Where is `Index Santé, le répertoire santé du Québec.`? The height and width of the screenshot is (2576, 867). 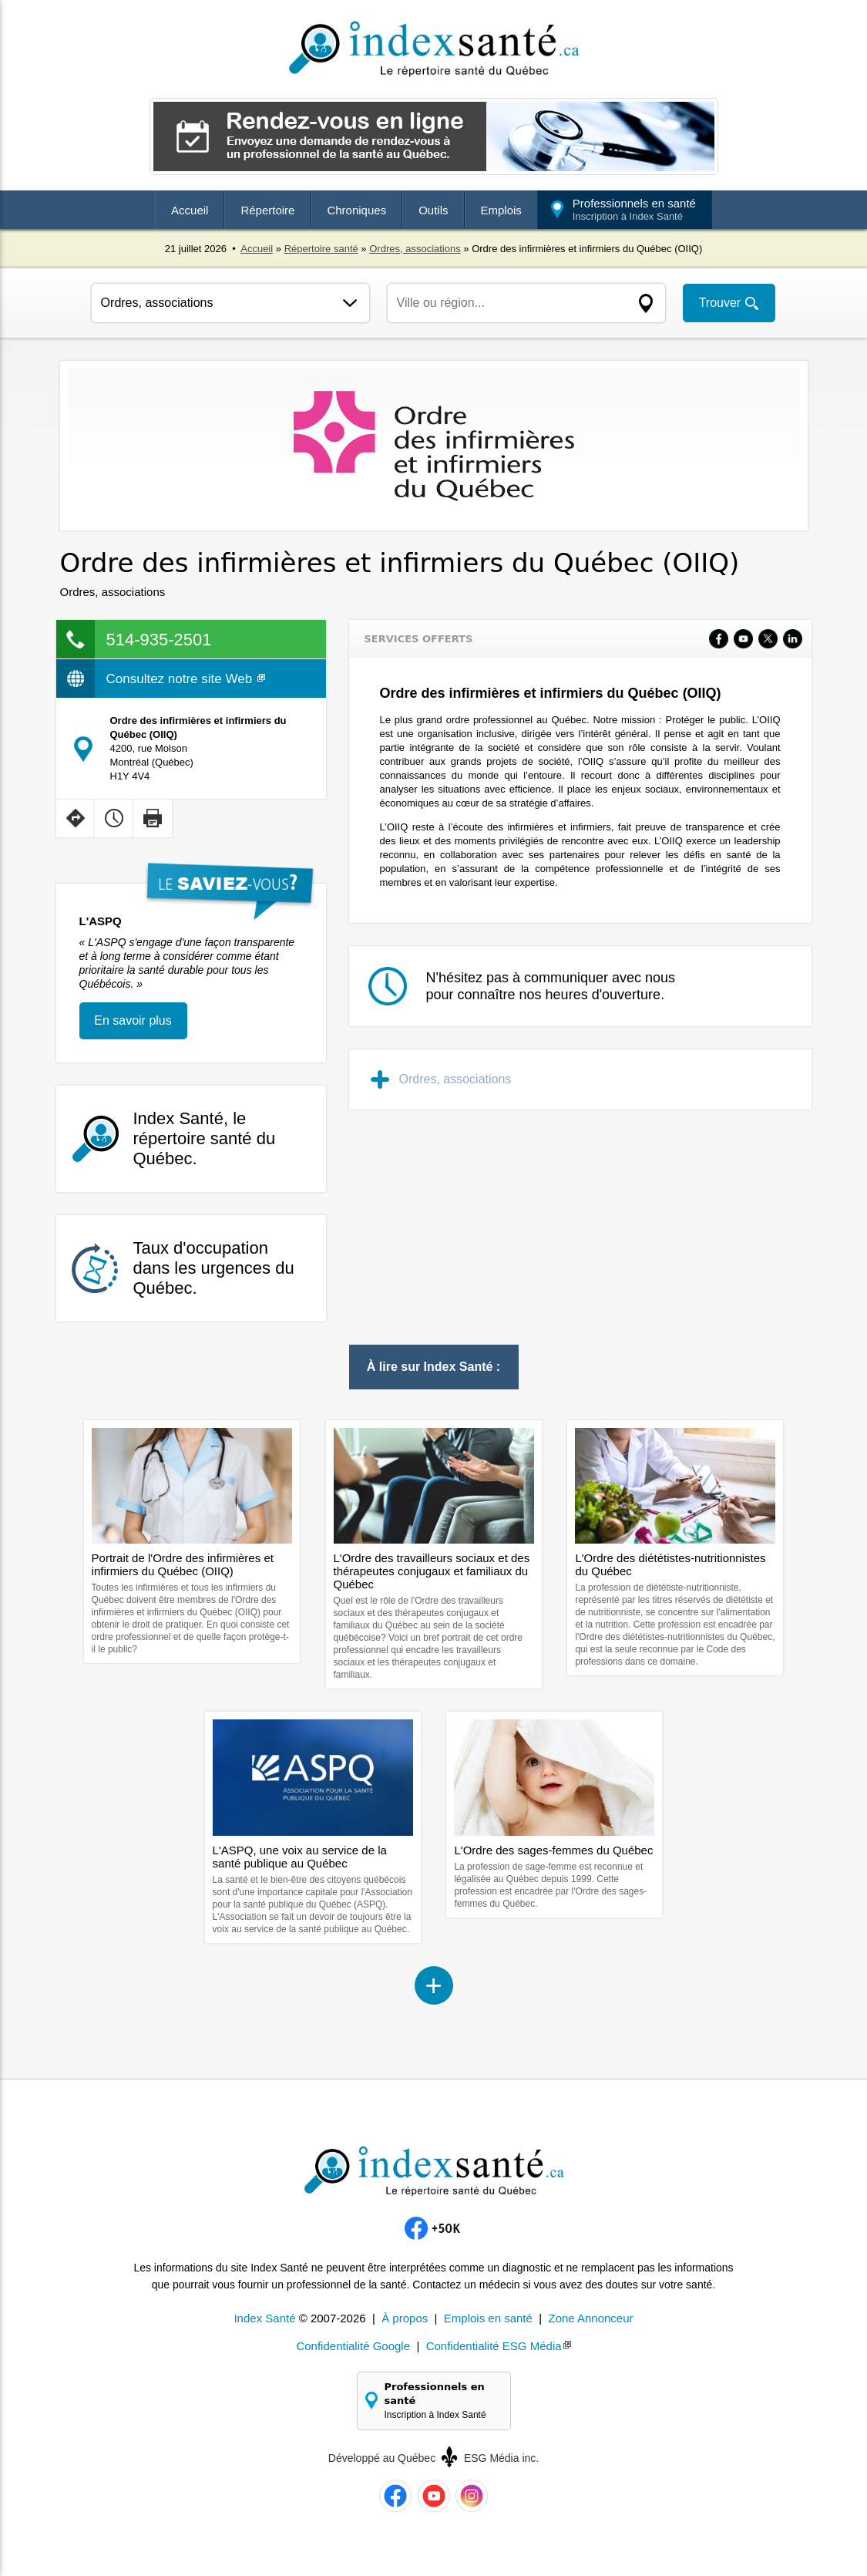
Index Santé, le répertoire santé du Québec. is located at coordinates (204, 1138).